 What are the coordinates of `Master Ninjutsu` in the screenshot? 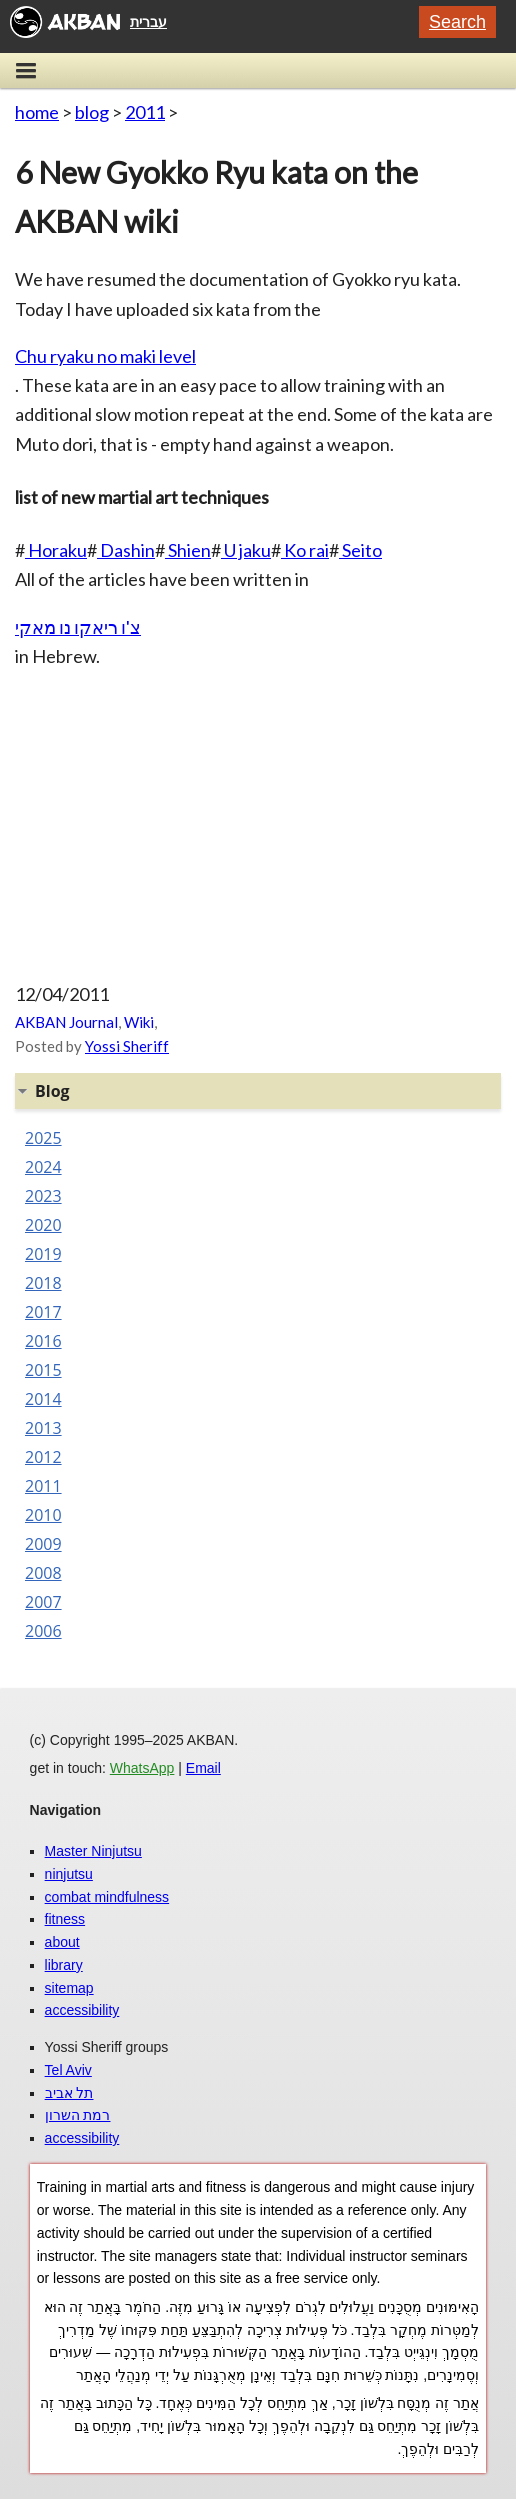 It's located at (93, 1851).